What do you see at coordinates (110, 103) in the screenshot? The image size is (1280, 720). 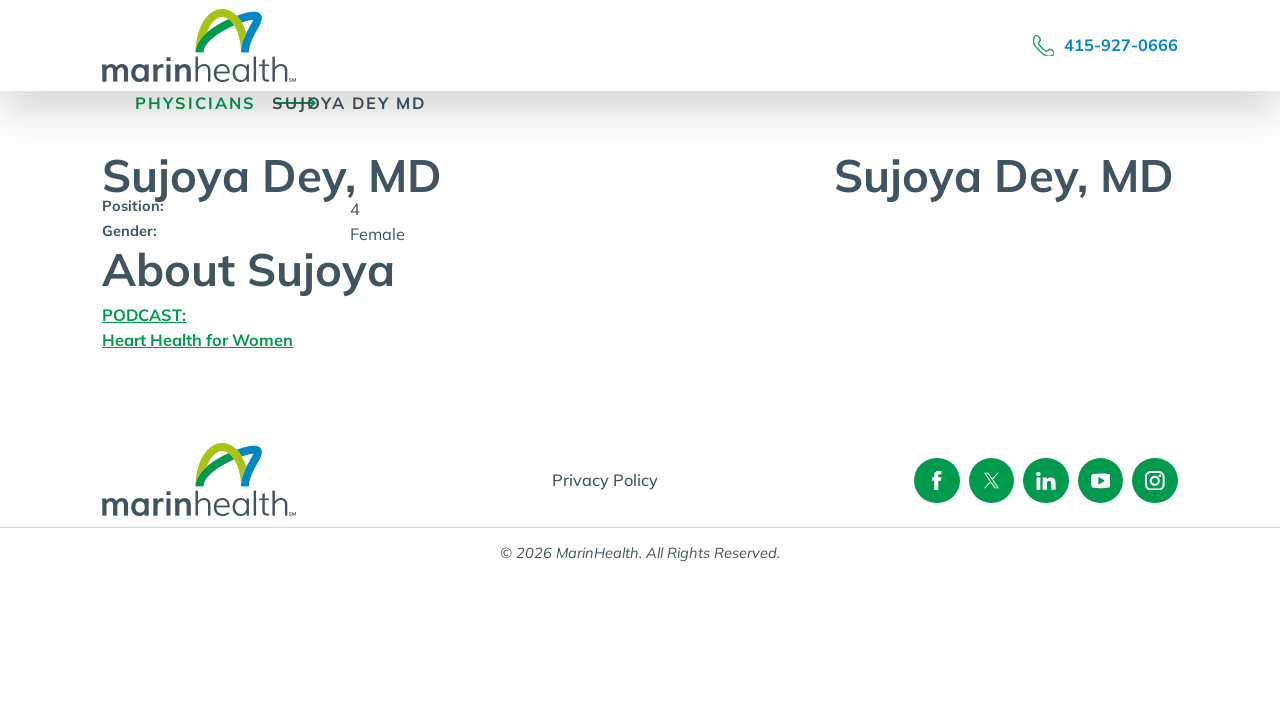 I see `[back to homepage]` at bounding box center [110, 103].